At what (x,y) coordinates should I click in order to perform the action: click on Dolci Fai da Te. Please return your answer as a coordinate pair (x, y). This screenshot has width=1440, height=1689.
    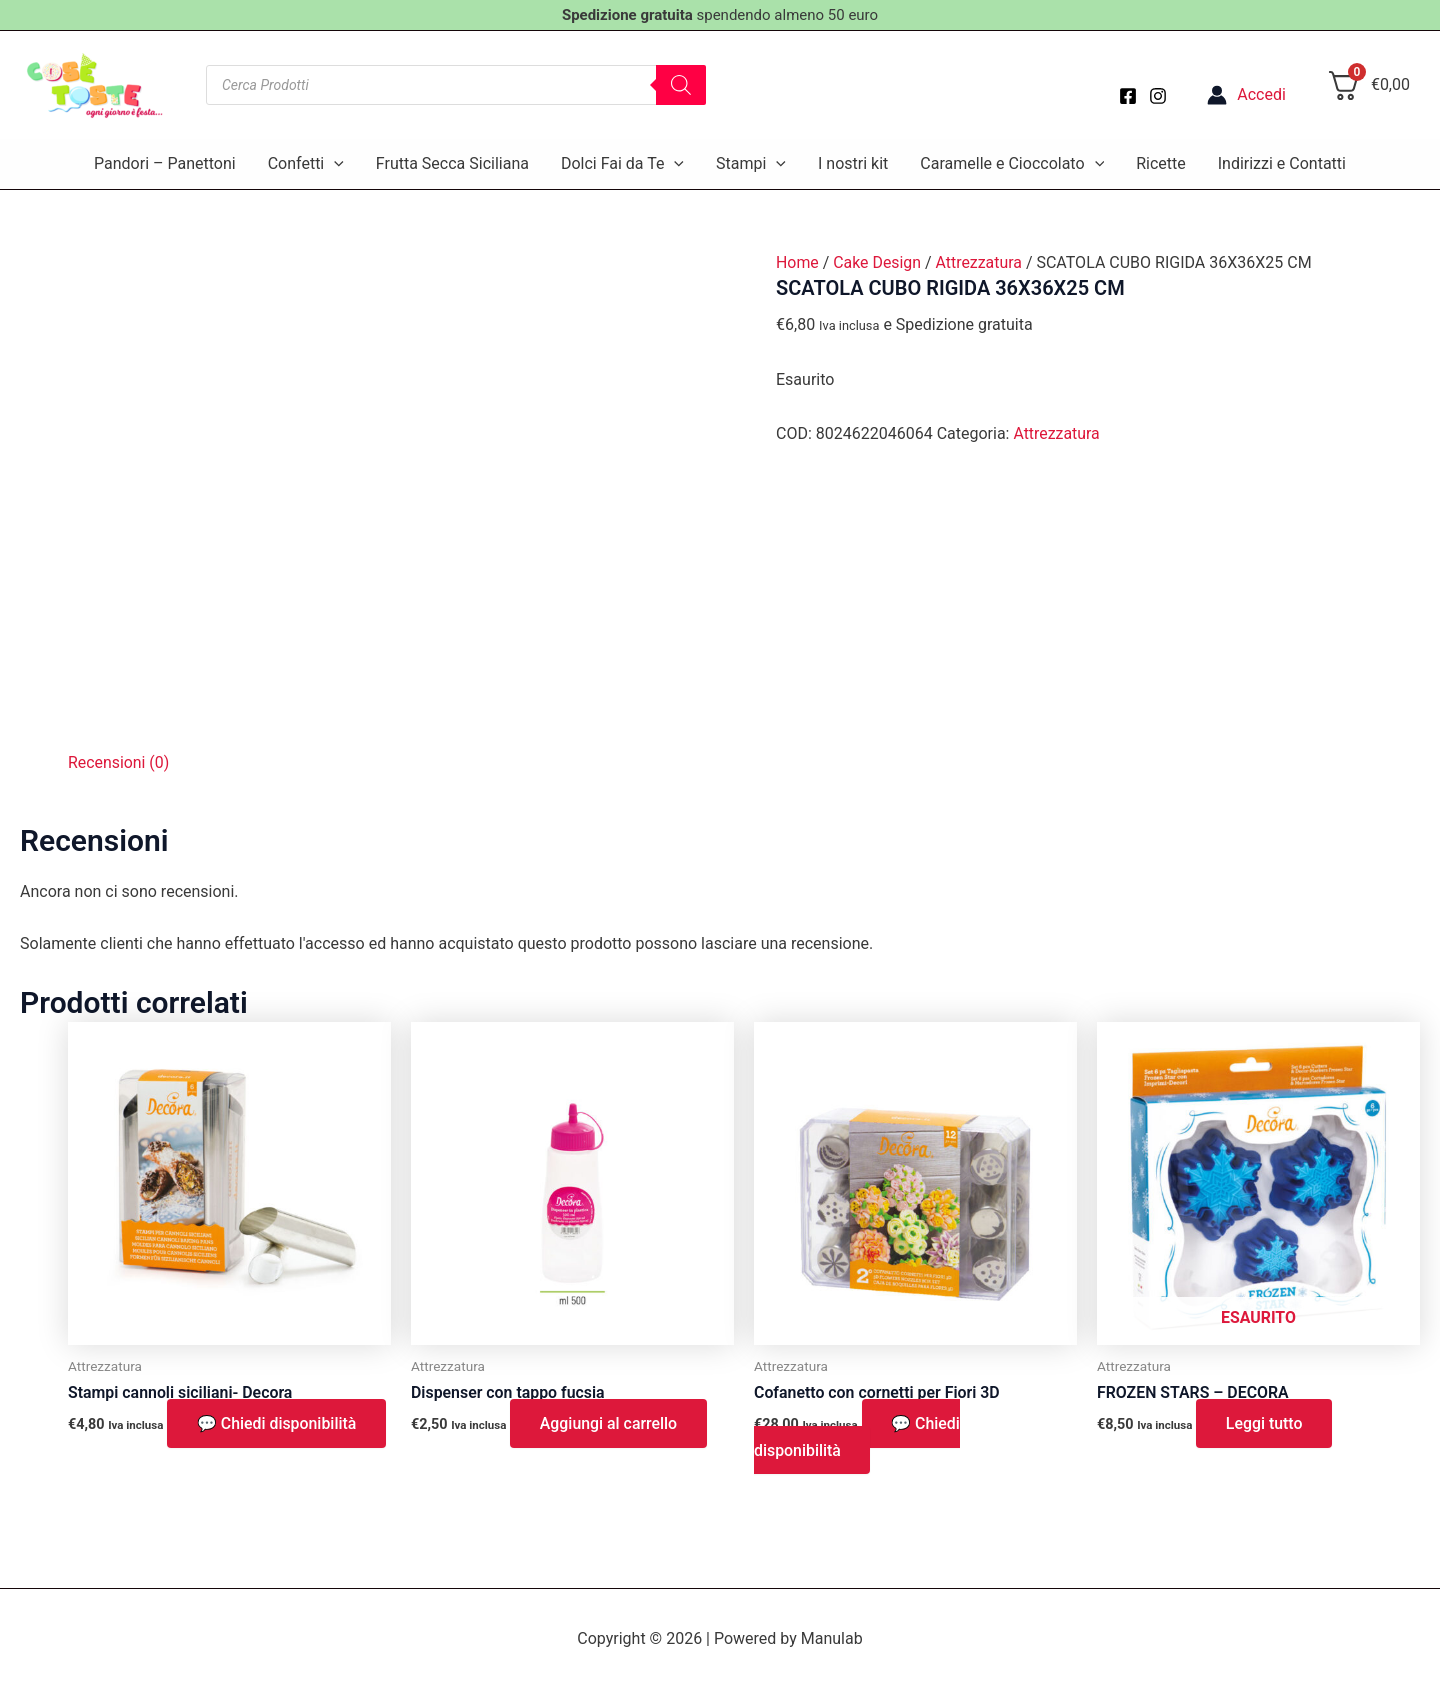
    Looking at the image, I should click on (622, 164).